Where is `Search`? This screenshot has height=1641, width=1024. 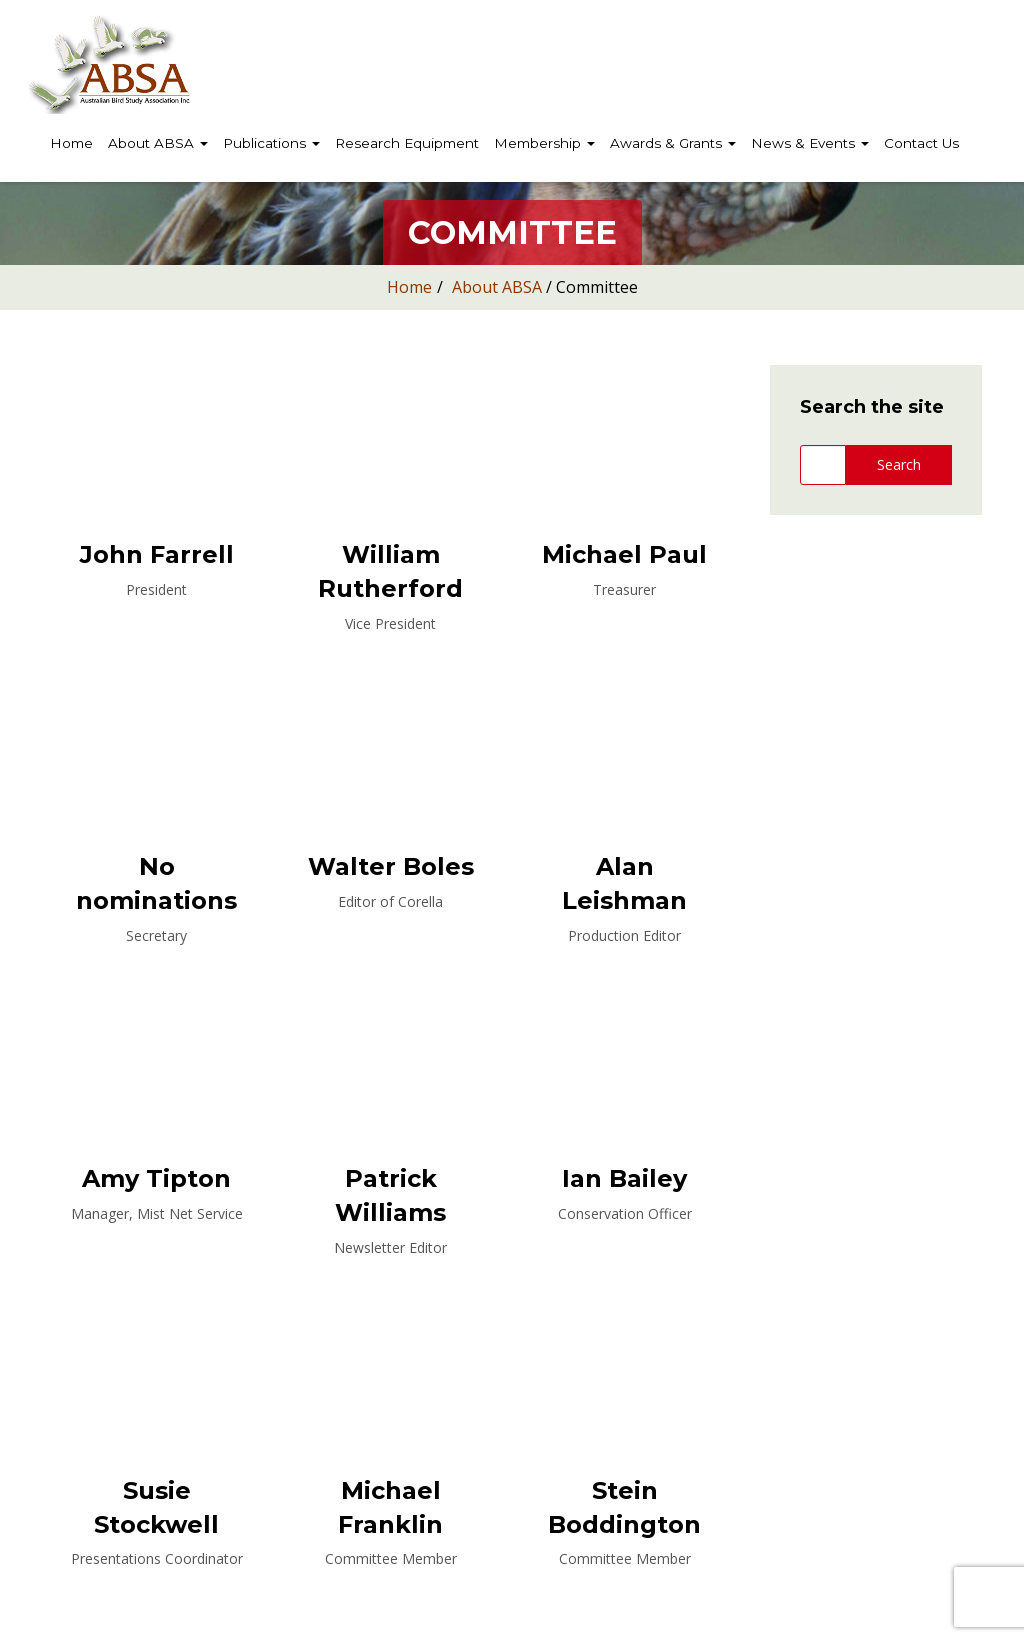
Search is located at coordinates (899, 464).